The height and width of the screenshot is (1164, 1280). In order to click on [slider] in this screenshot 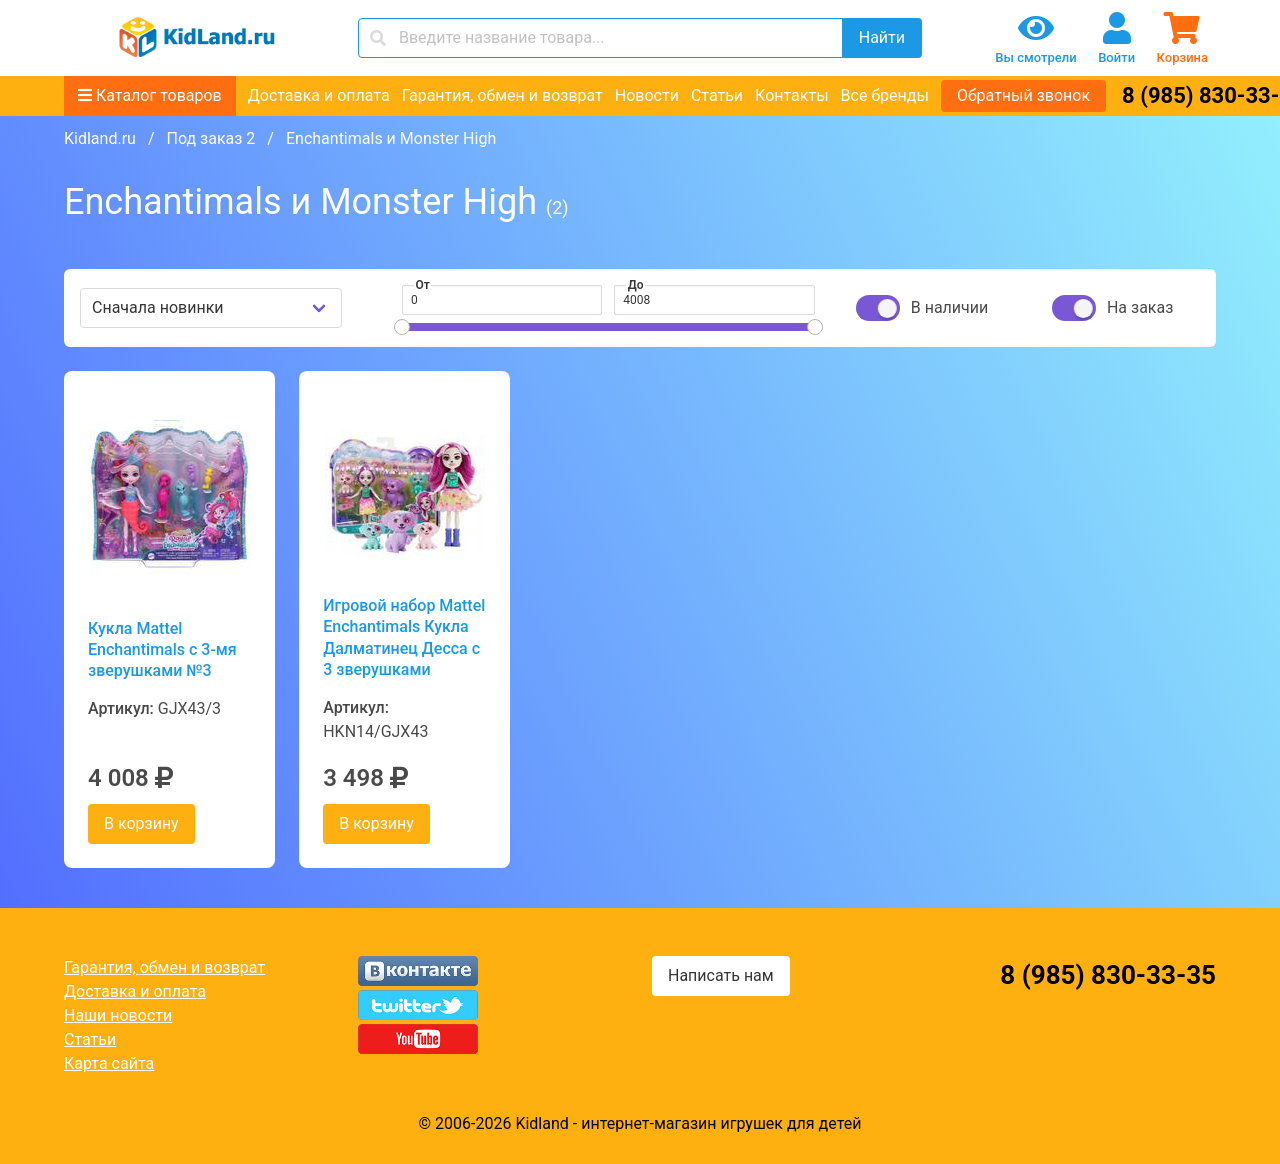, I will do `click(402, 327)`.